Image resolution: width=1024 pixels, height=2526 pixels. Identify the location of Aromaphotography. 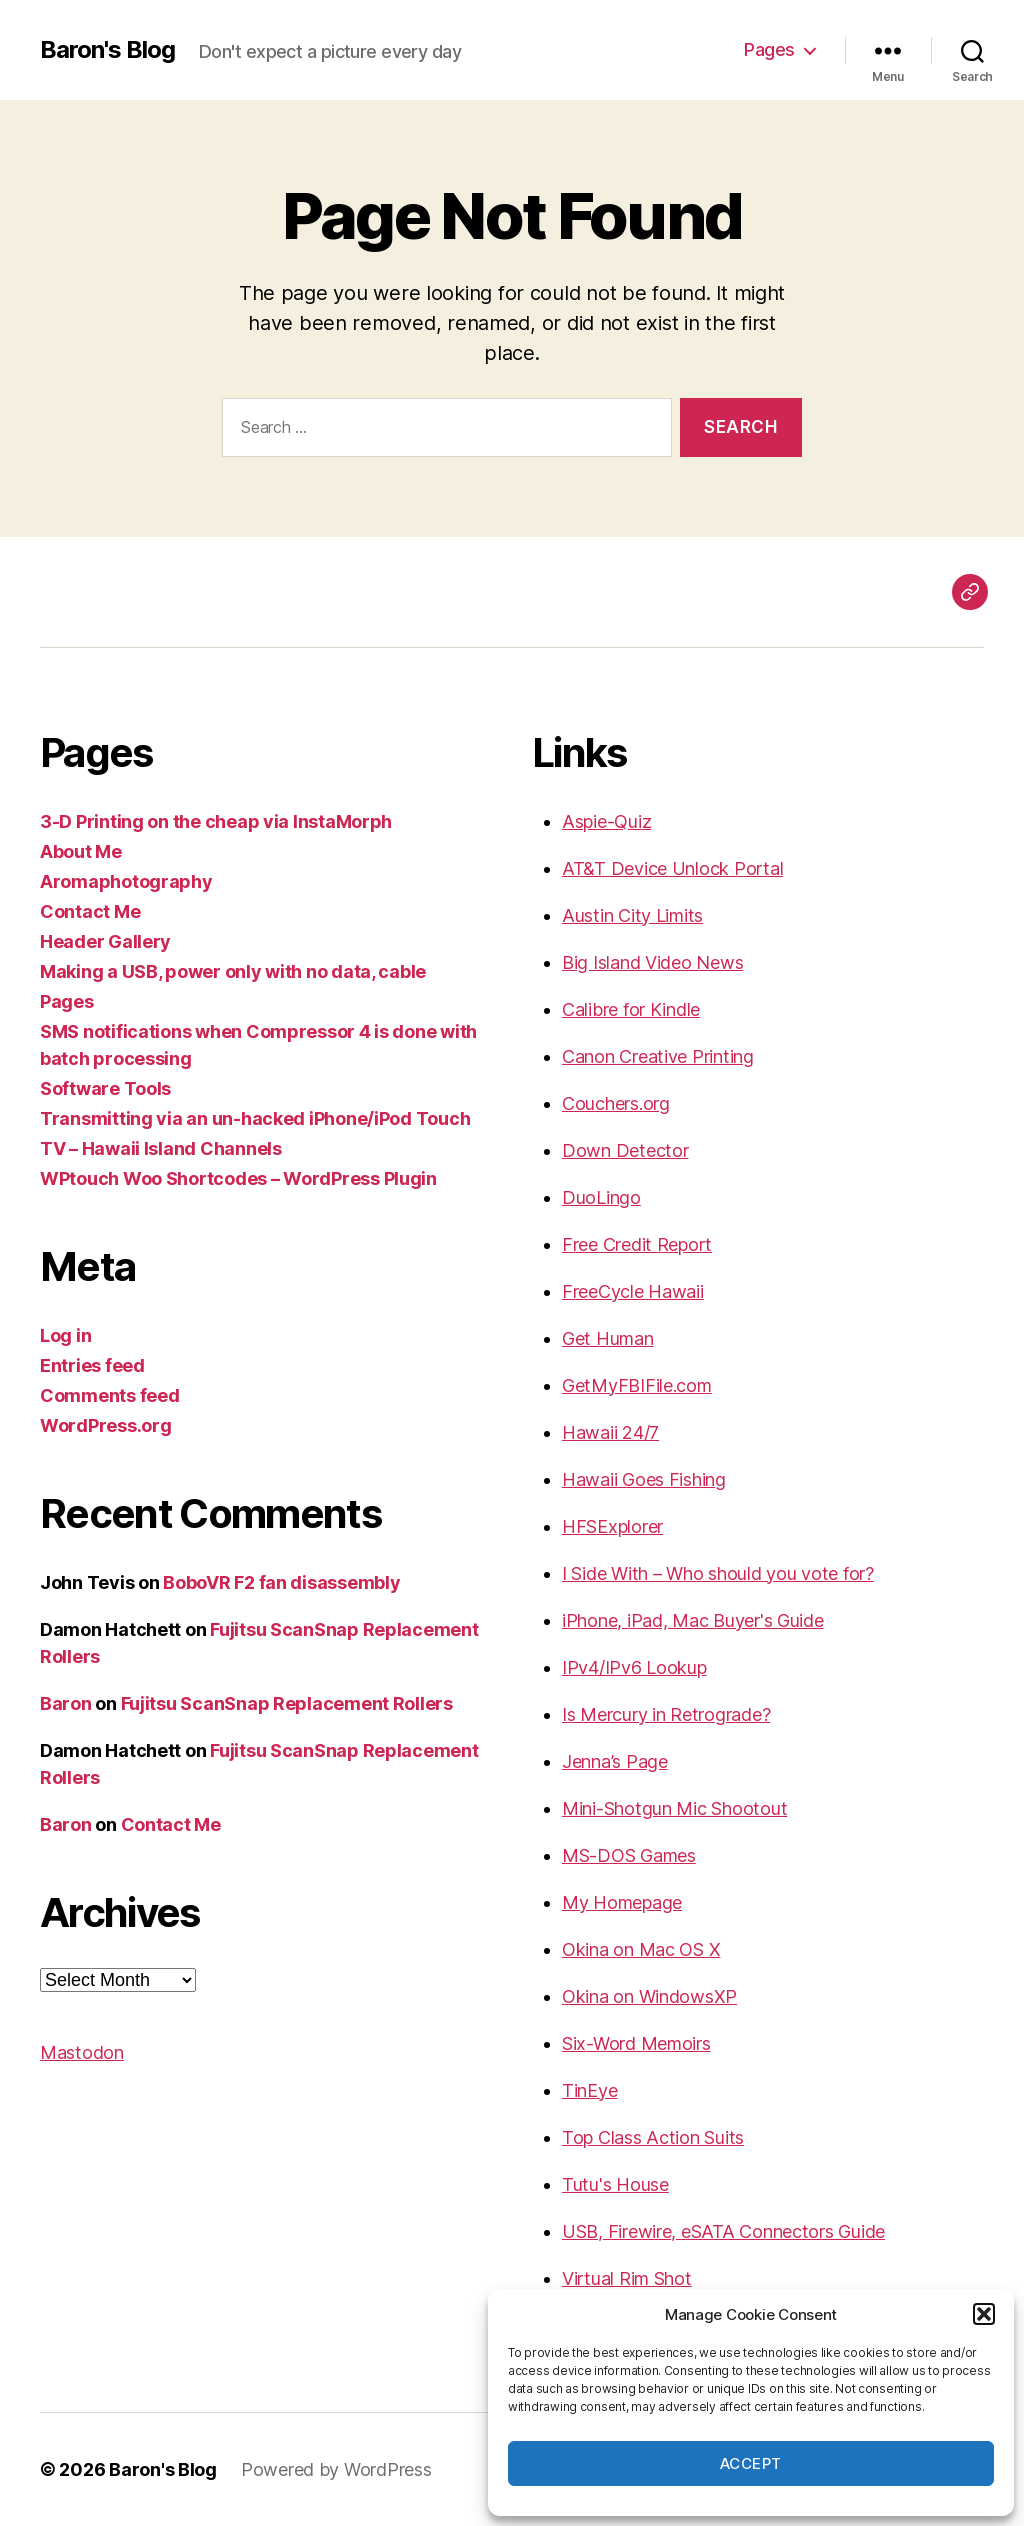
(126, 881).